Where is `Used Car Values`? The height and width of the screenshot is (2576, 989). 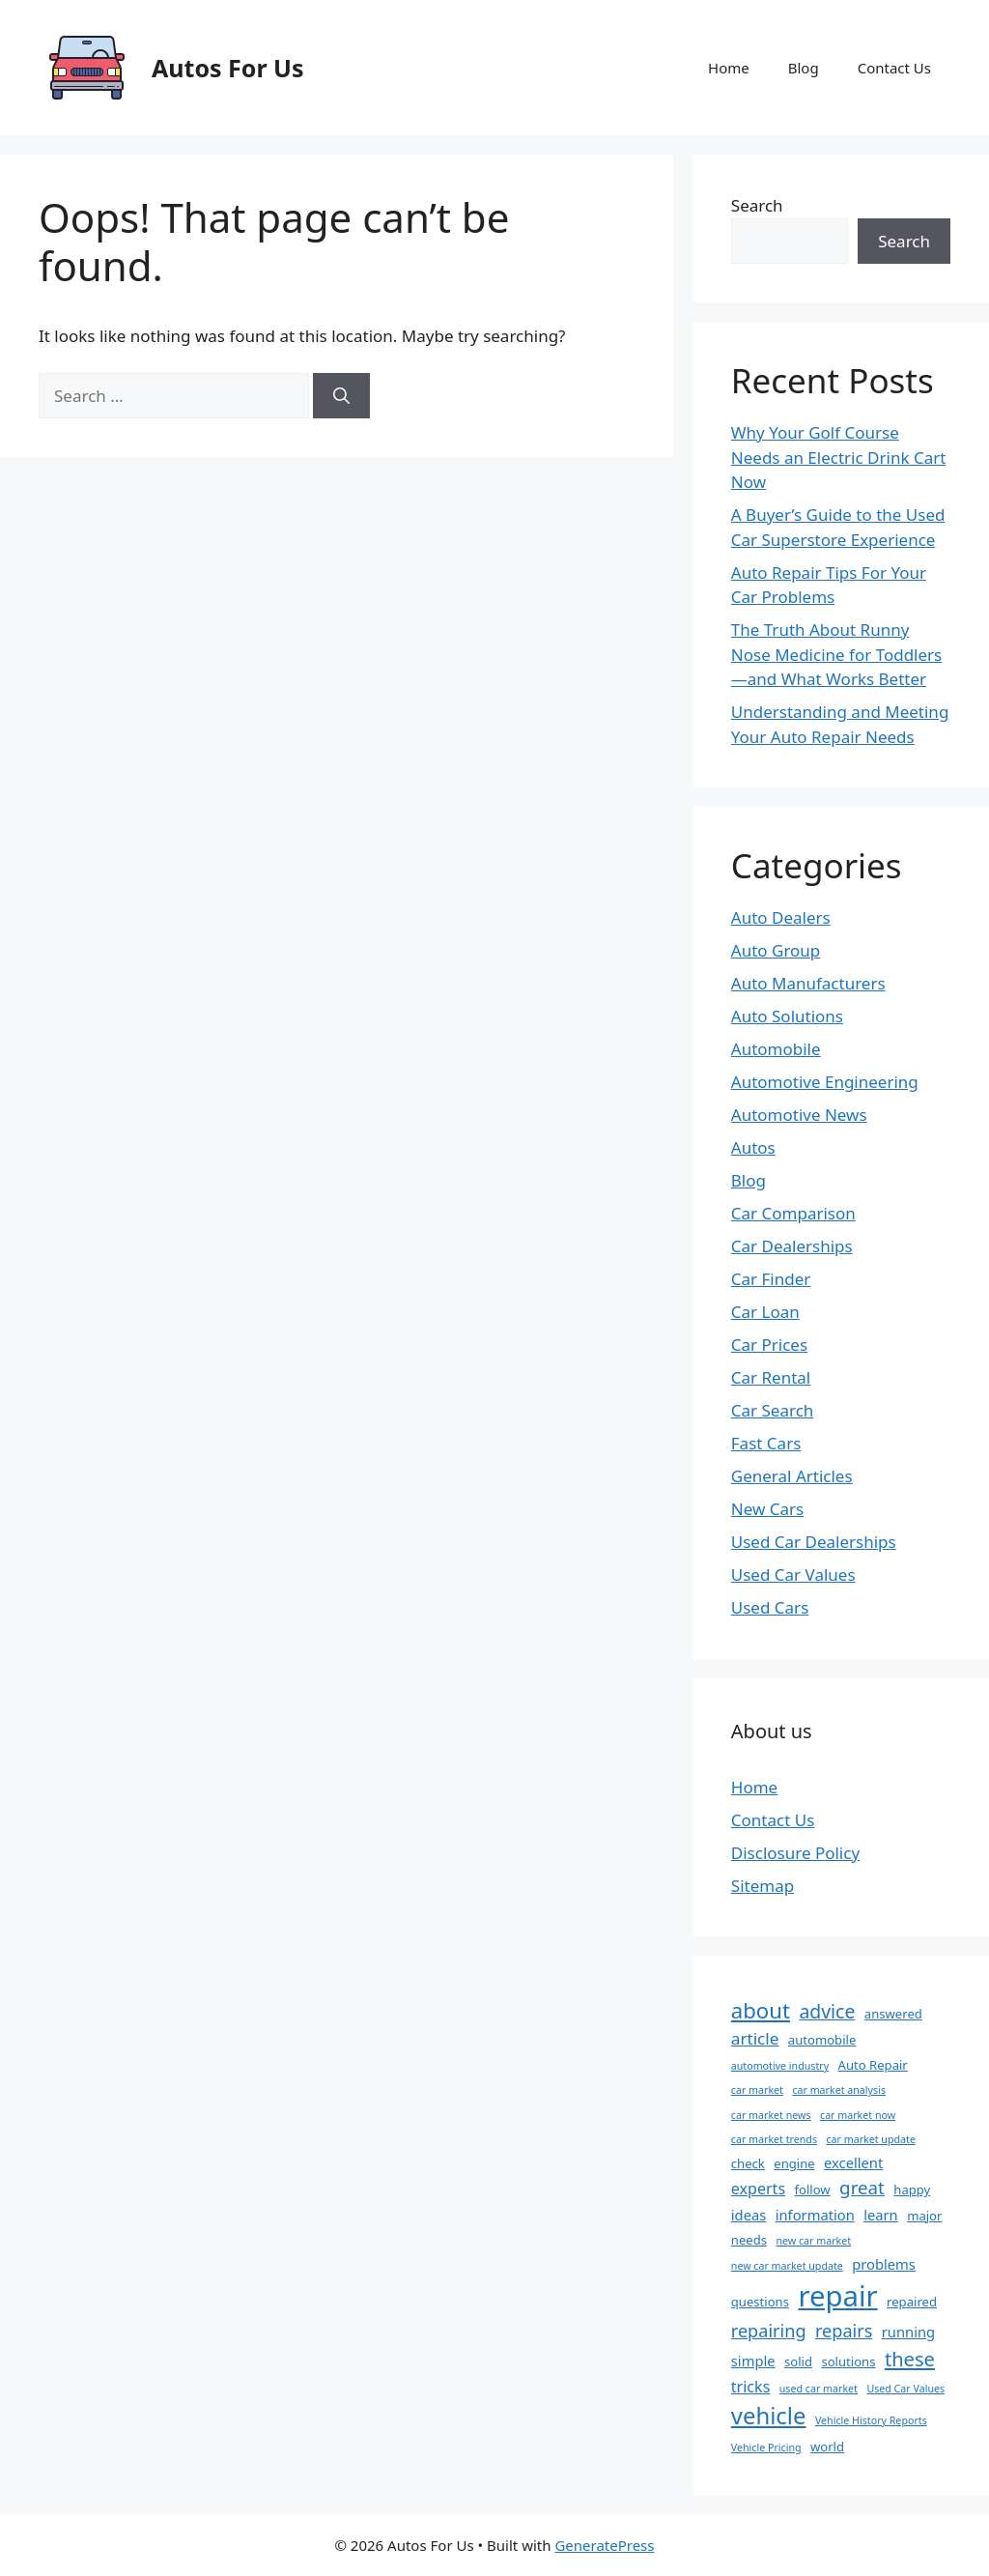 Used Car Values is located at coordinates (793, 1574).